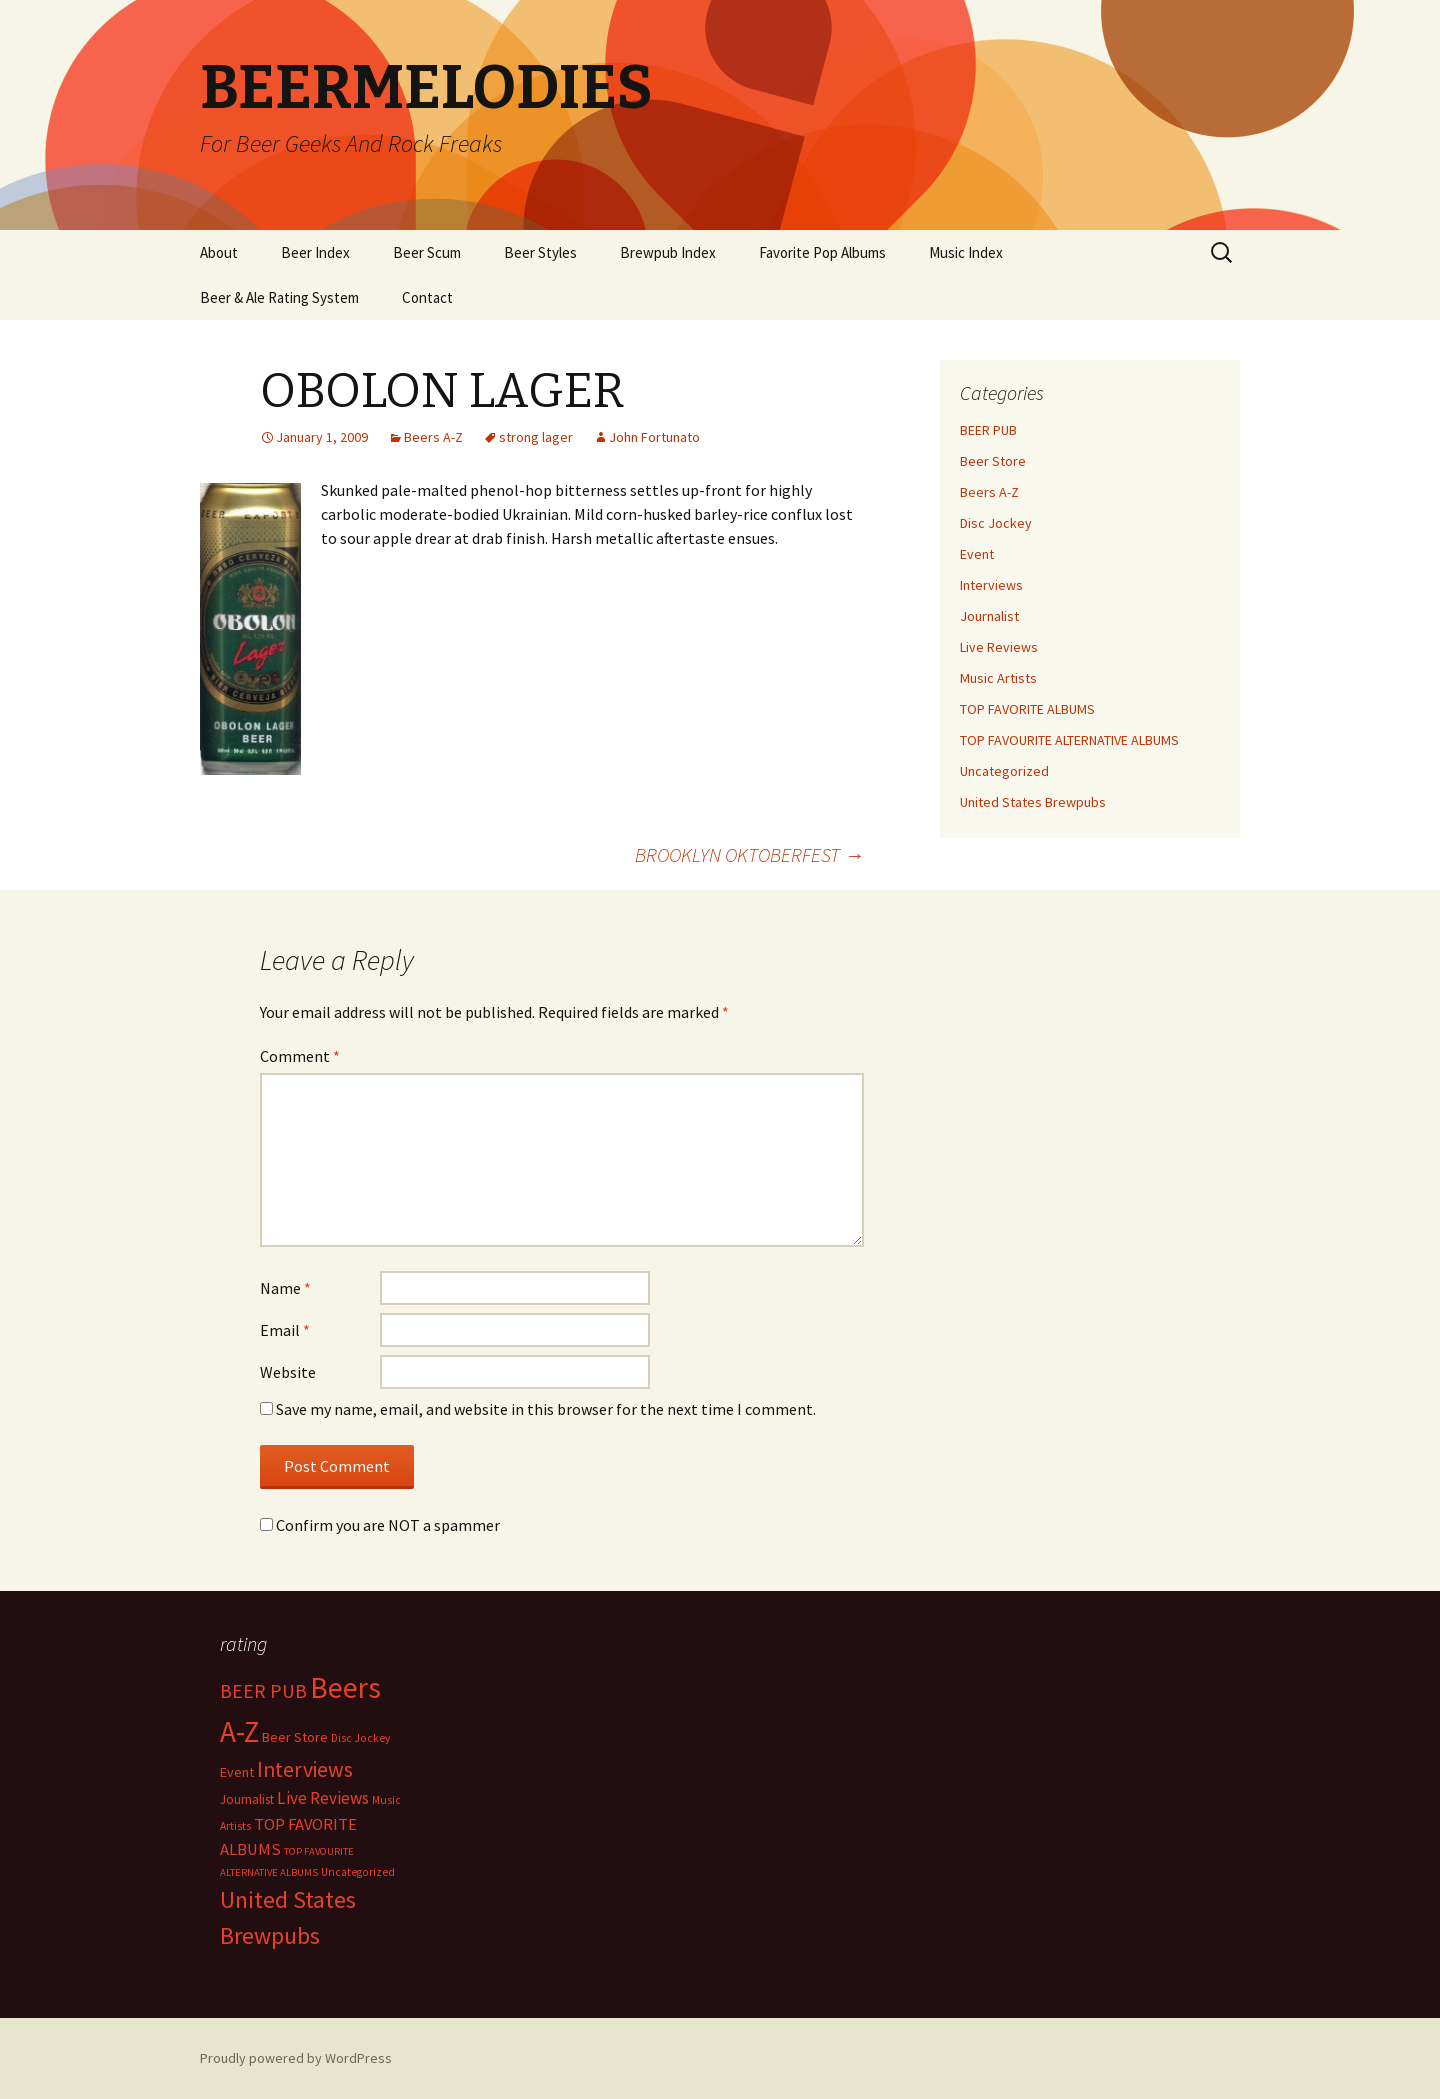 The width and height of the screenshot is (1440, 2099). Describe the element at coordinates (822, 252) in the screenshot. I see `Favorite Pop Albums` at that location.